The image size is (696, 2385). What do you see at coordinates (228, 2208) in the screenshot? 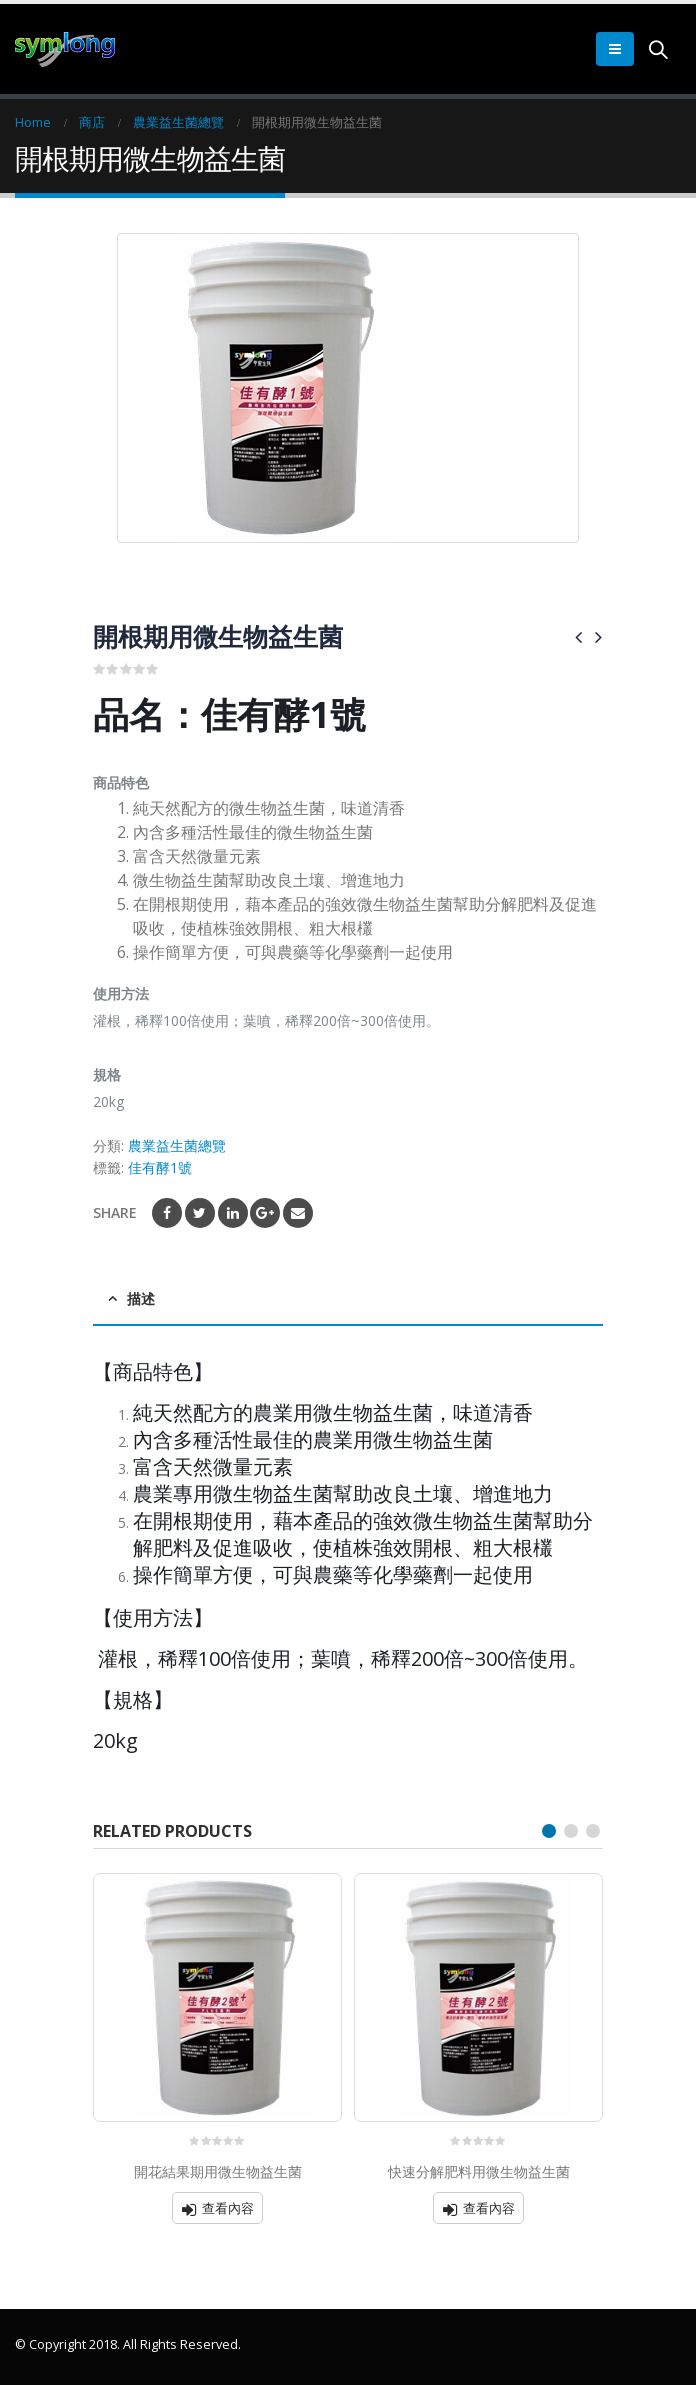
I see `查看內容 [深入瞭解「開花結果期用微生物益生菌」]` at bounding box center [228, 2208].